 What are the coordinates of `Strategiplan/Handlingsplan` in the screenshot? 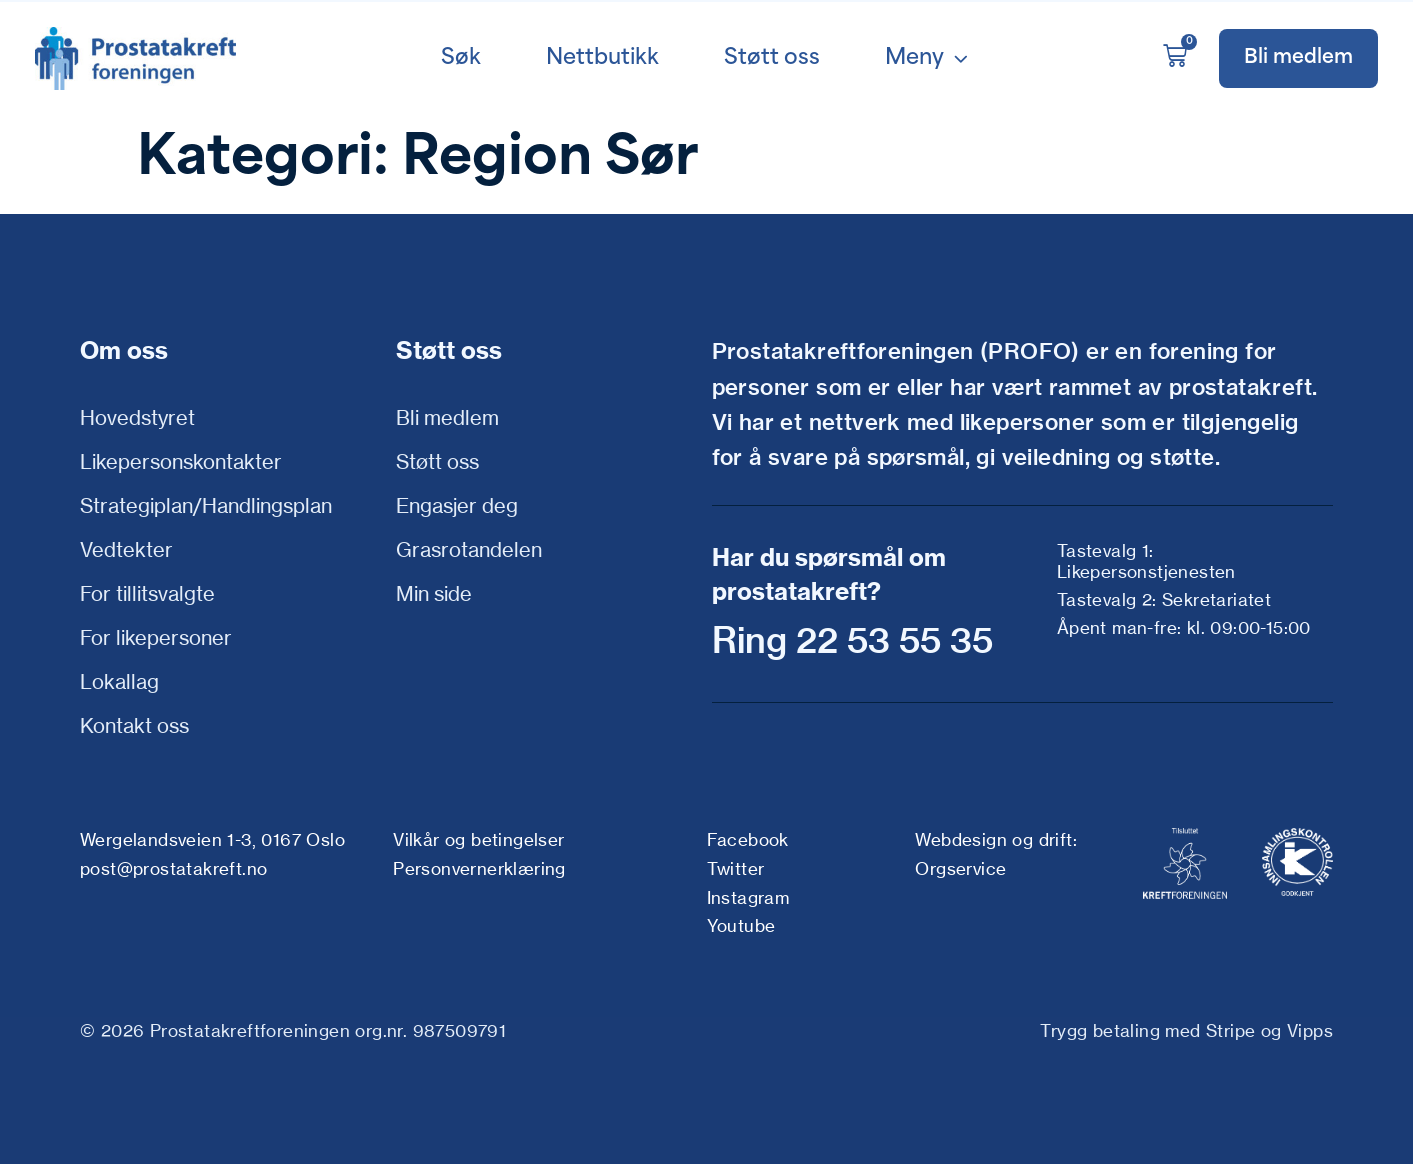 It's located at (206, 505).